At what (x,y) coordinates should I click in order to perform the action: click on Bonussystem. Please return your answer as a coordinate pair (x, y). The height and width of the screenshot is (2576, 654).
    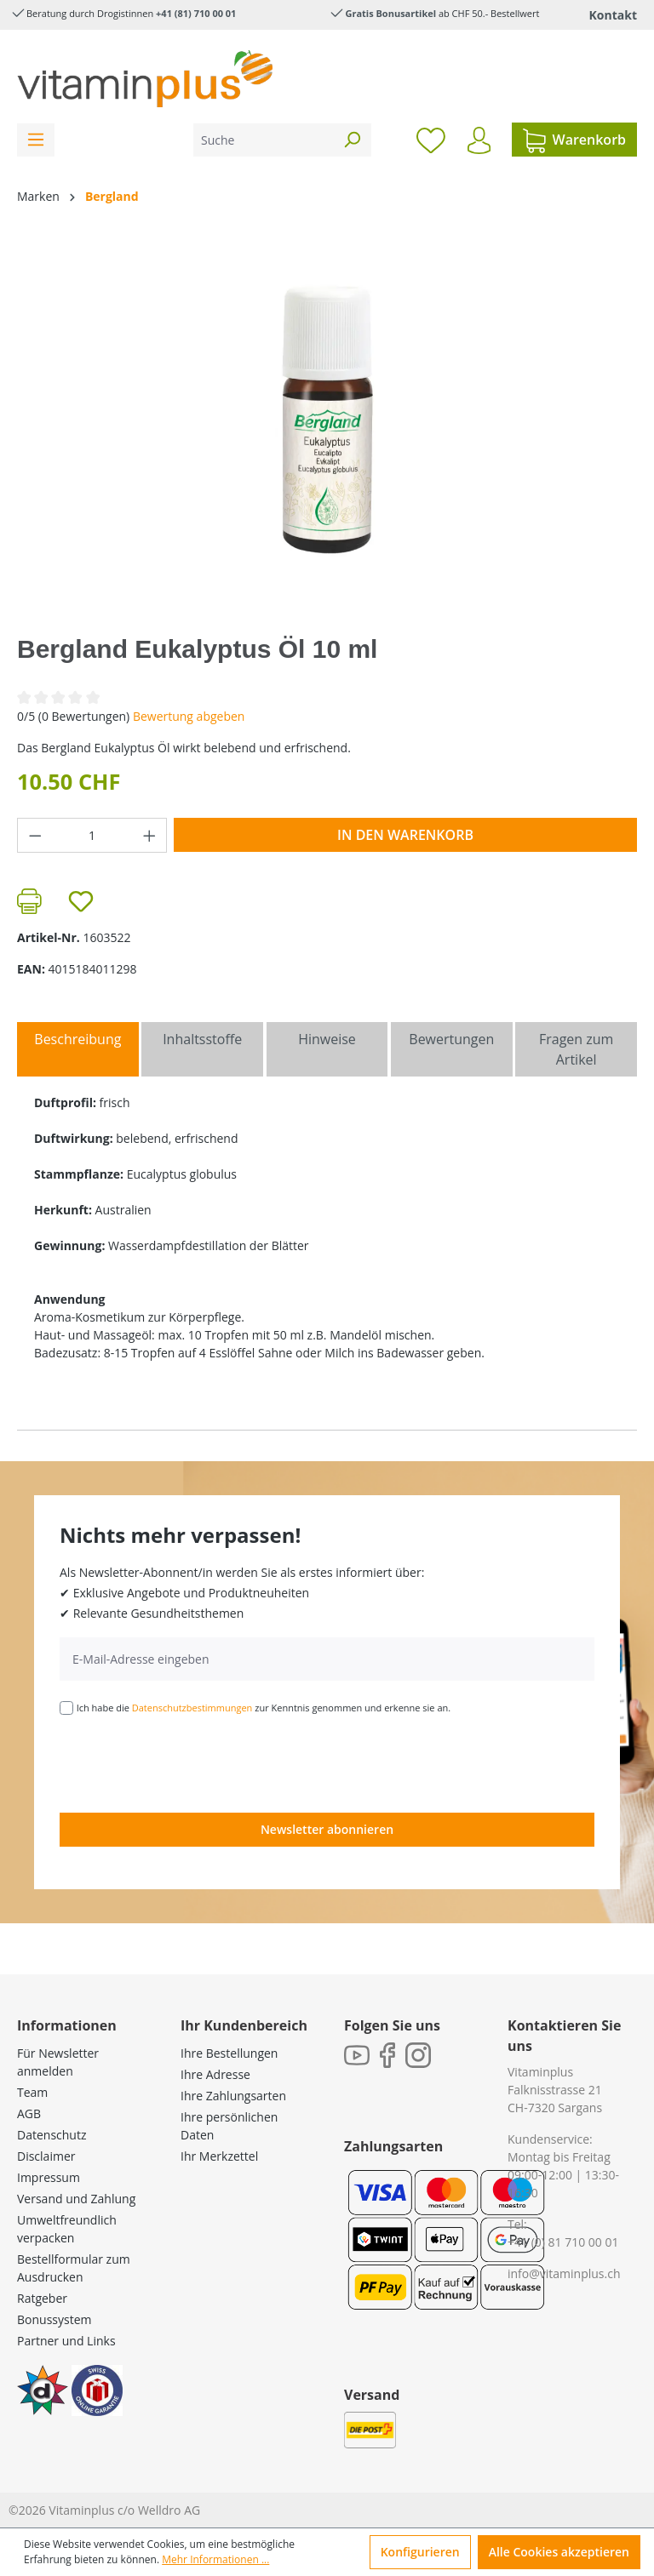
    Looking at the image, I should click on (54, 2319).